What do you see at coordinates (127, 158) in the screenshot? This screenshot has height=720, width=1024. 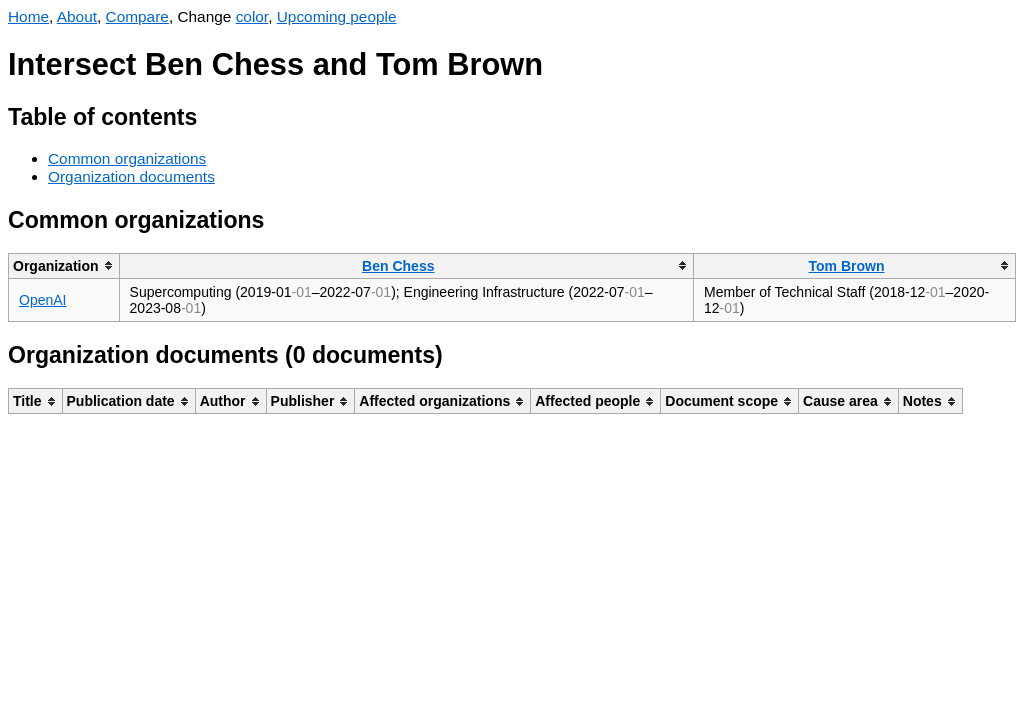 I see `Common organizations` at bounding box center [127, 158].